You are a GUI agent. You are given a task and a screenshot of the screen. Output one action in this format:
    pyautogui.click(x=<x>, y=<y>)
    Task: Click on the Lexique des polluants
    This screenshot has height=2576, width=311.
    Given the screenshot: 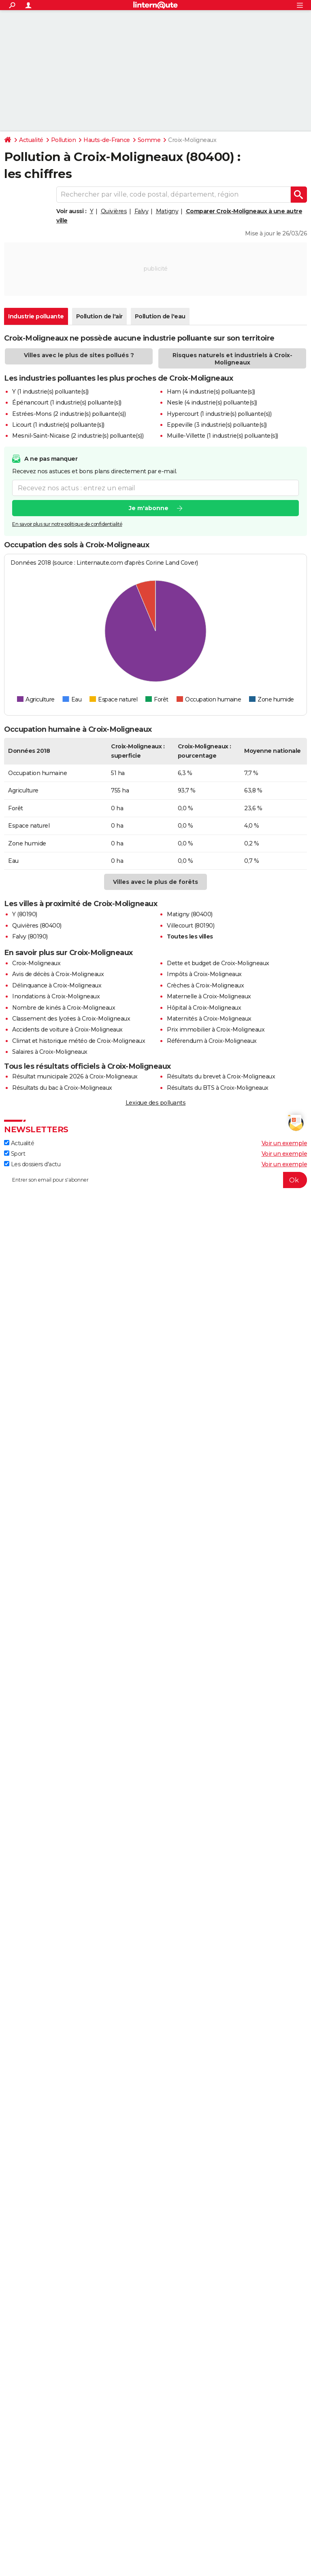 What is the action you would take?
    pyautogui.click(x=156, y=1102)
    